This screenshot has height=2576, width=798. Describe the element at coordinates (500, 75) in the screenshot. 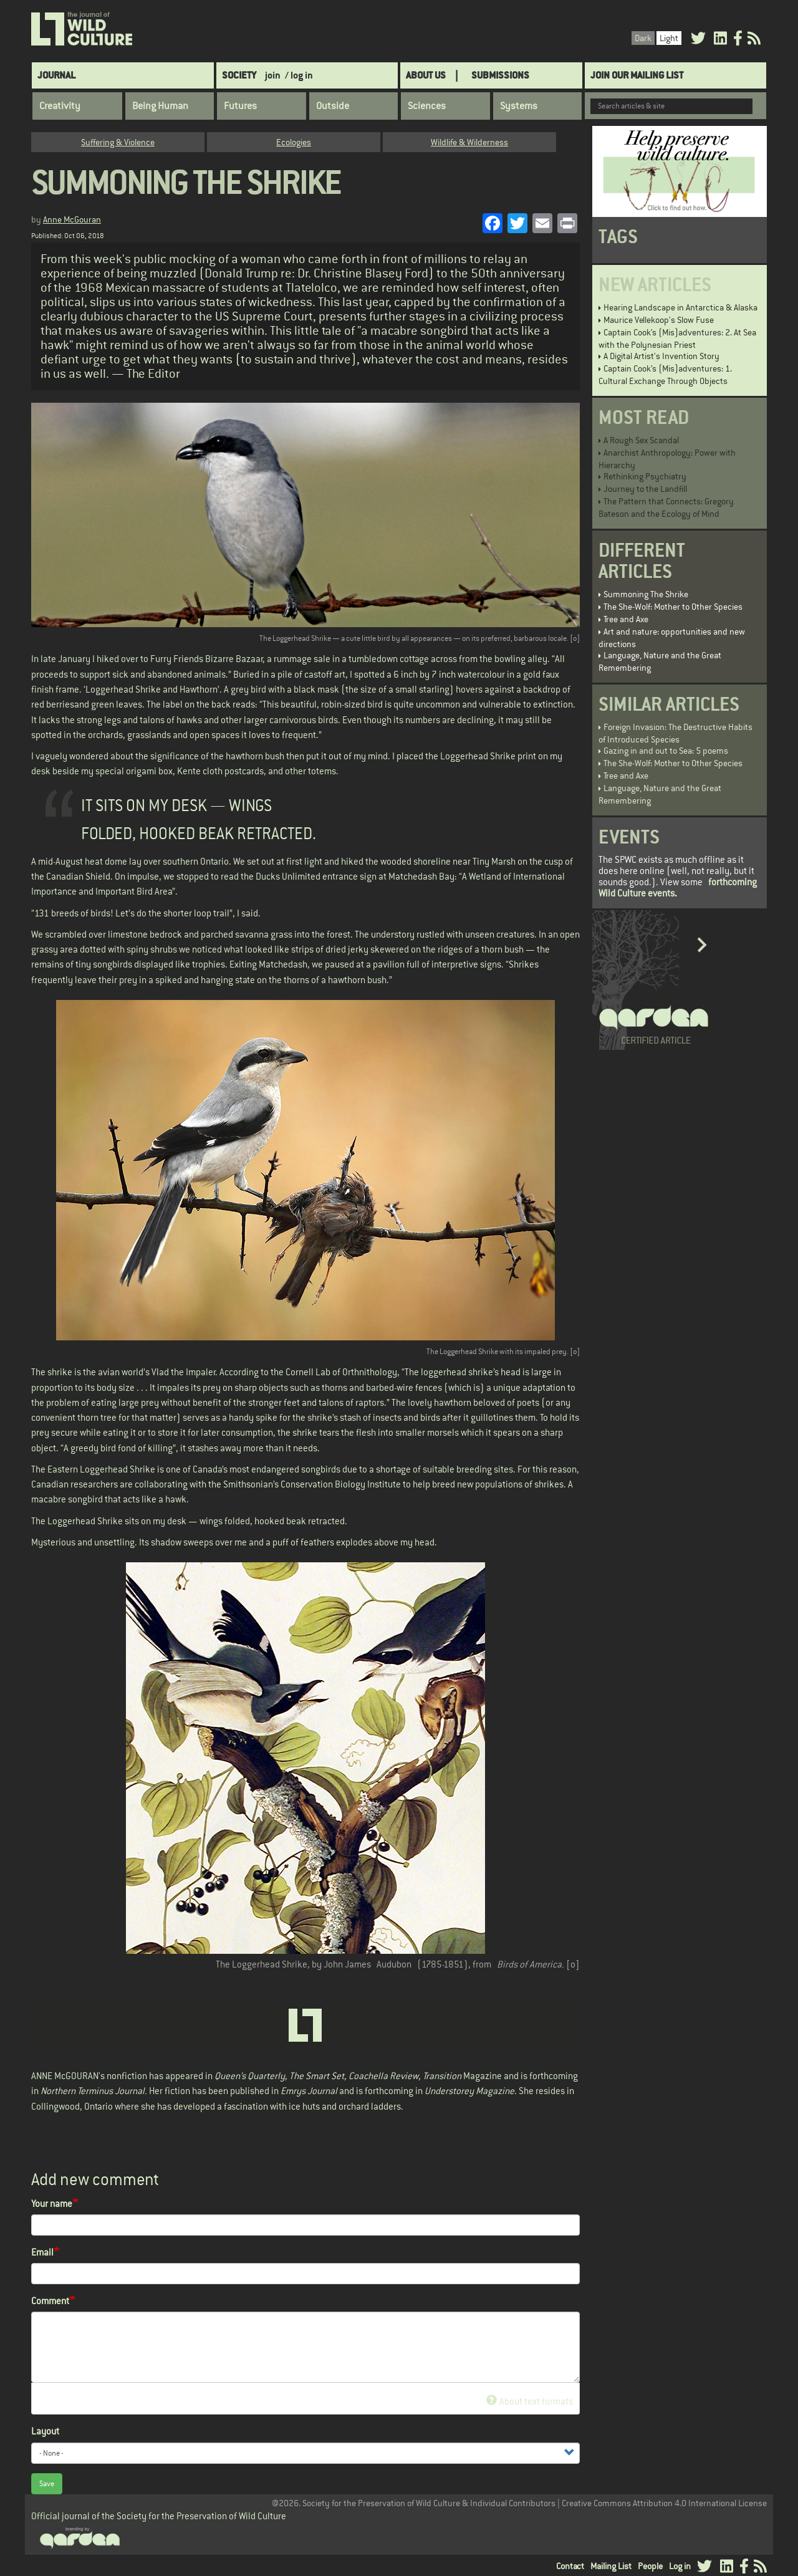

I see `SUBMISSIONS` at that location.